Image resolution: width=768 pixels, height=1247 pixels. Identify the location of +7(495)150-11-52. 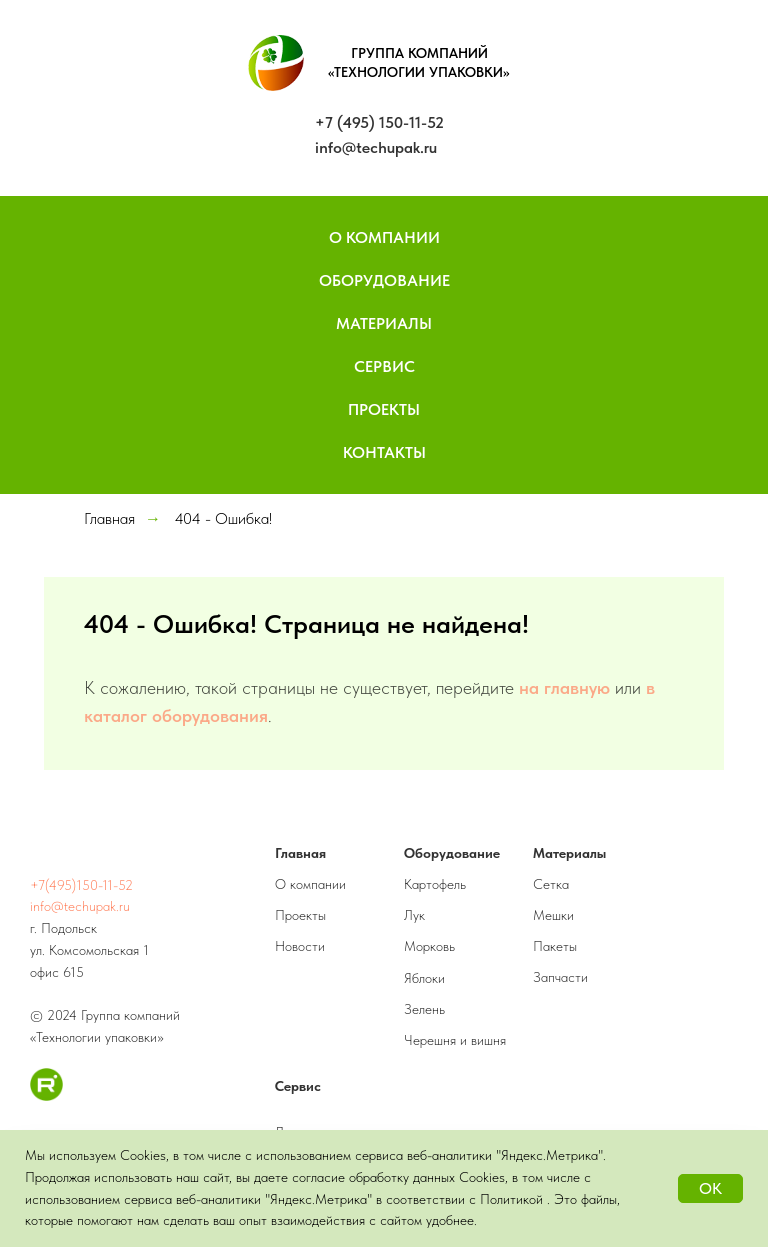
(81, 885).